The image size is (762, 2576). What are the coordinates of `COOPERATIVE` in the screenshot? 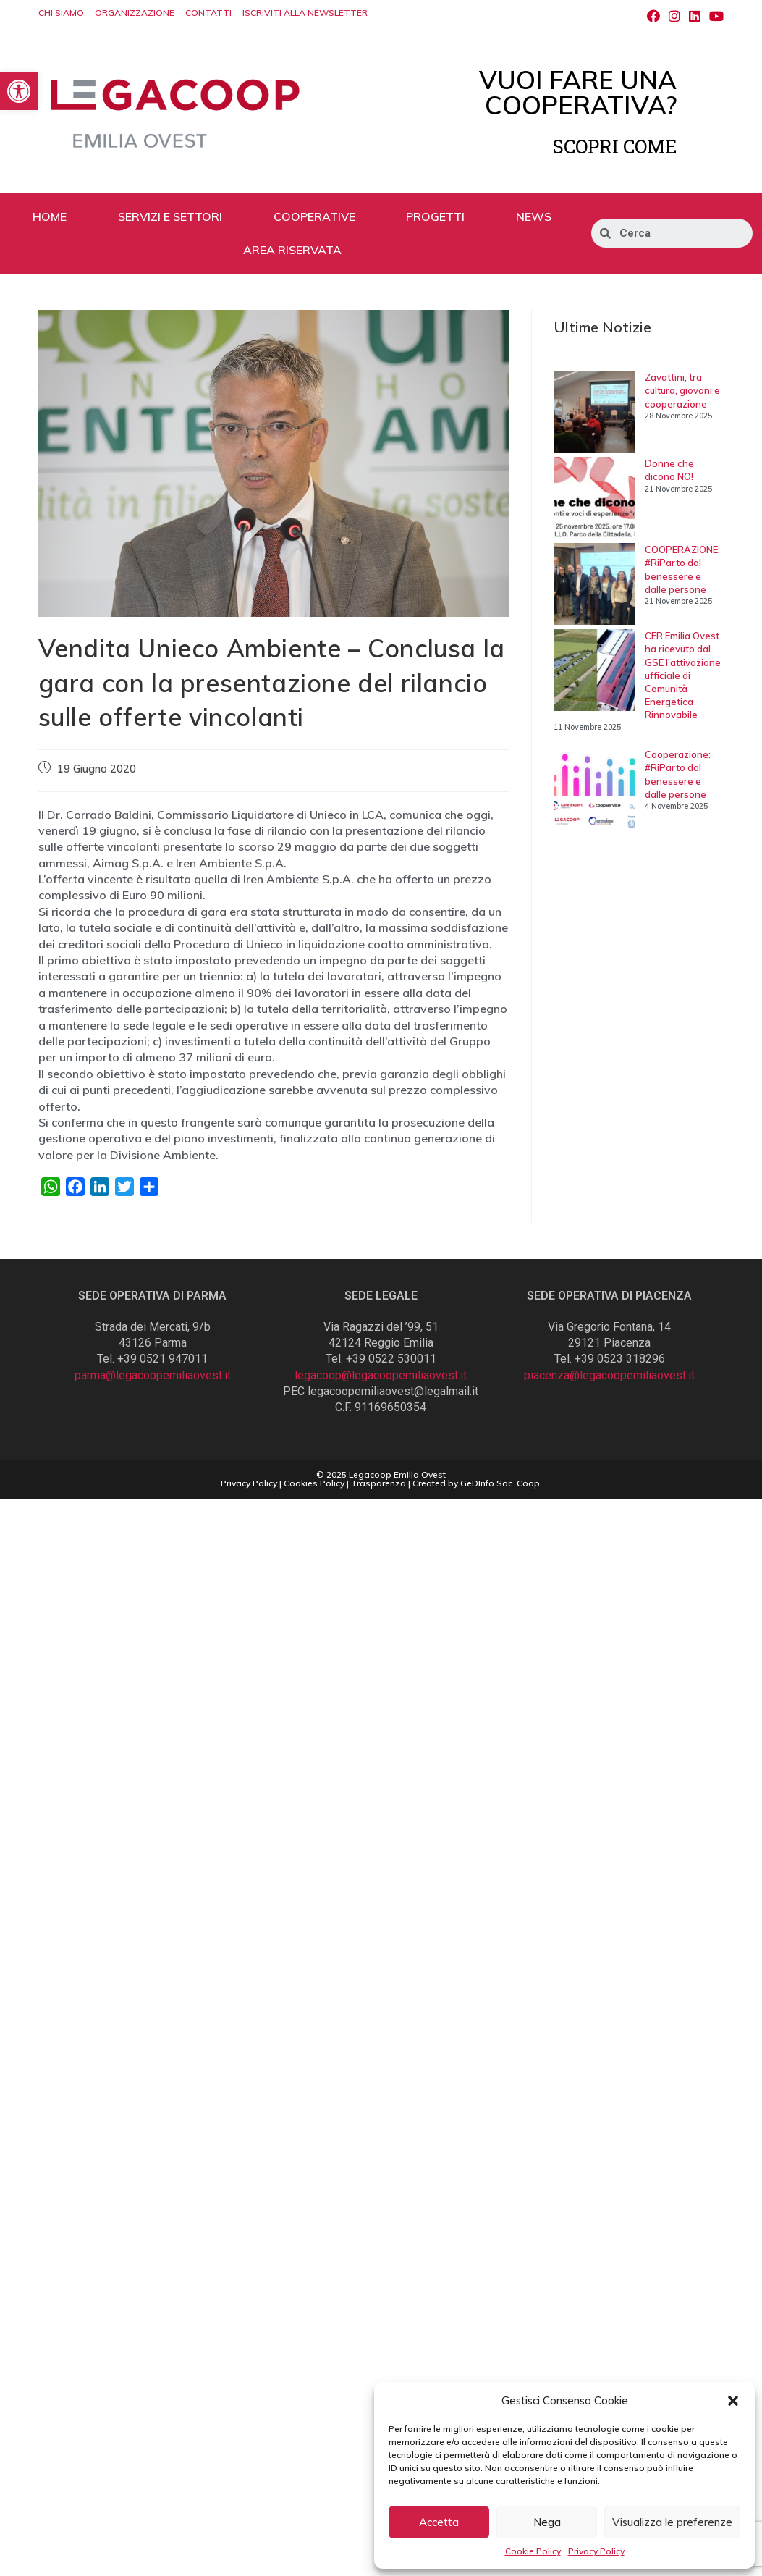 It's located at (314, 216).